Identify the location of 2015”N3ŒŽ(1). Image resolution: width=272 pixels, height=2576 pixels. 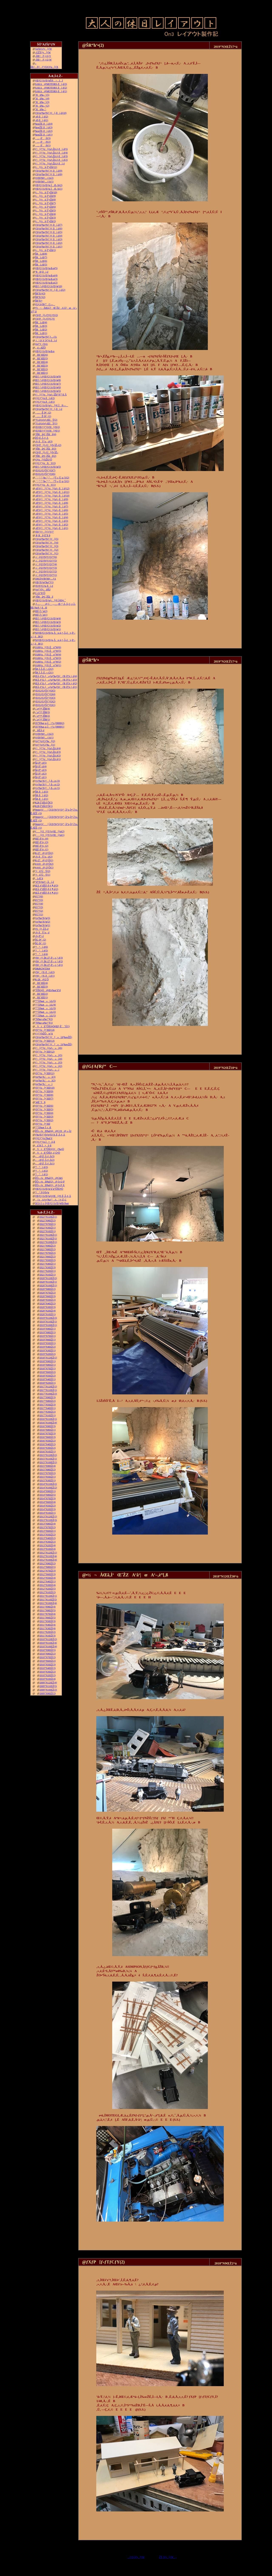
(48, 1480).